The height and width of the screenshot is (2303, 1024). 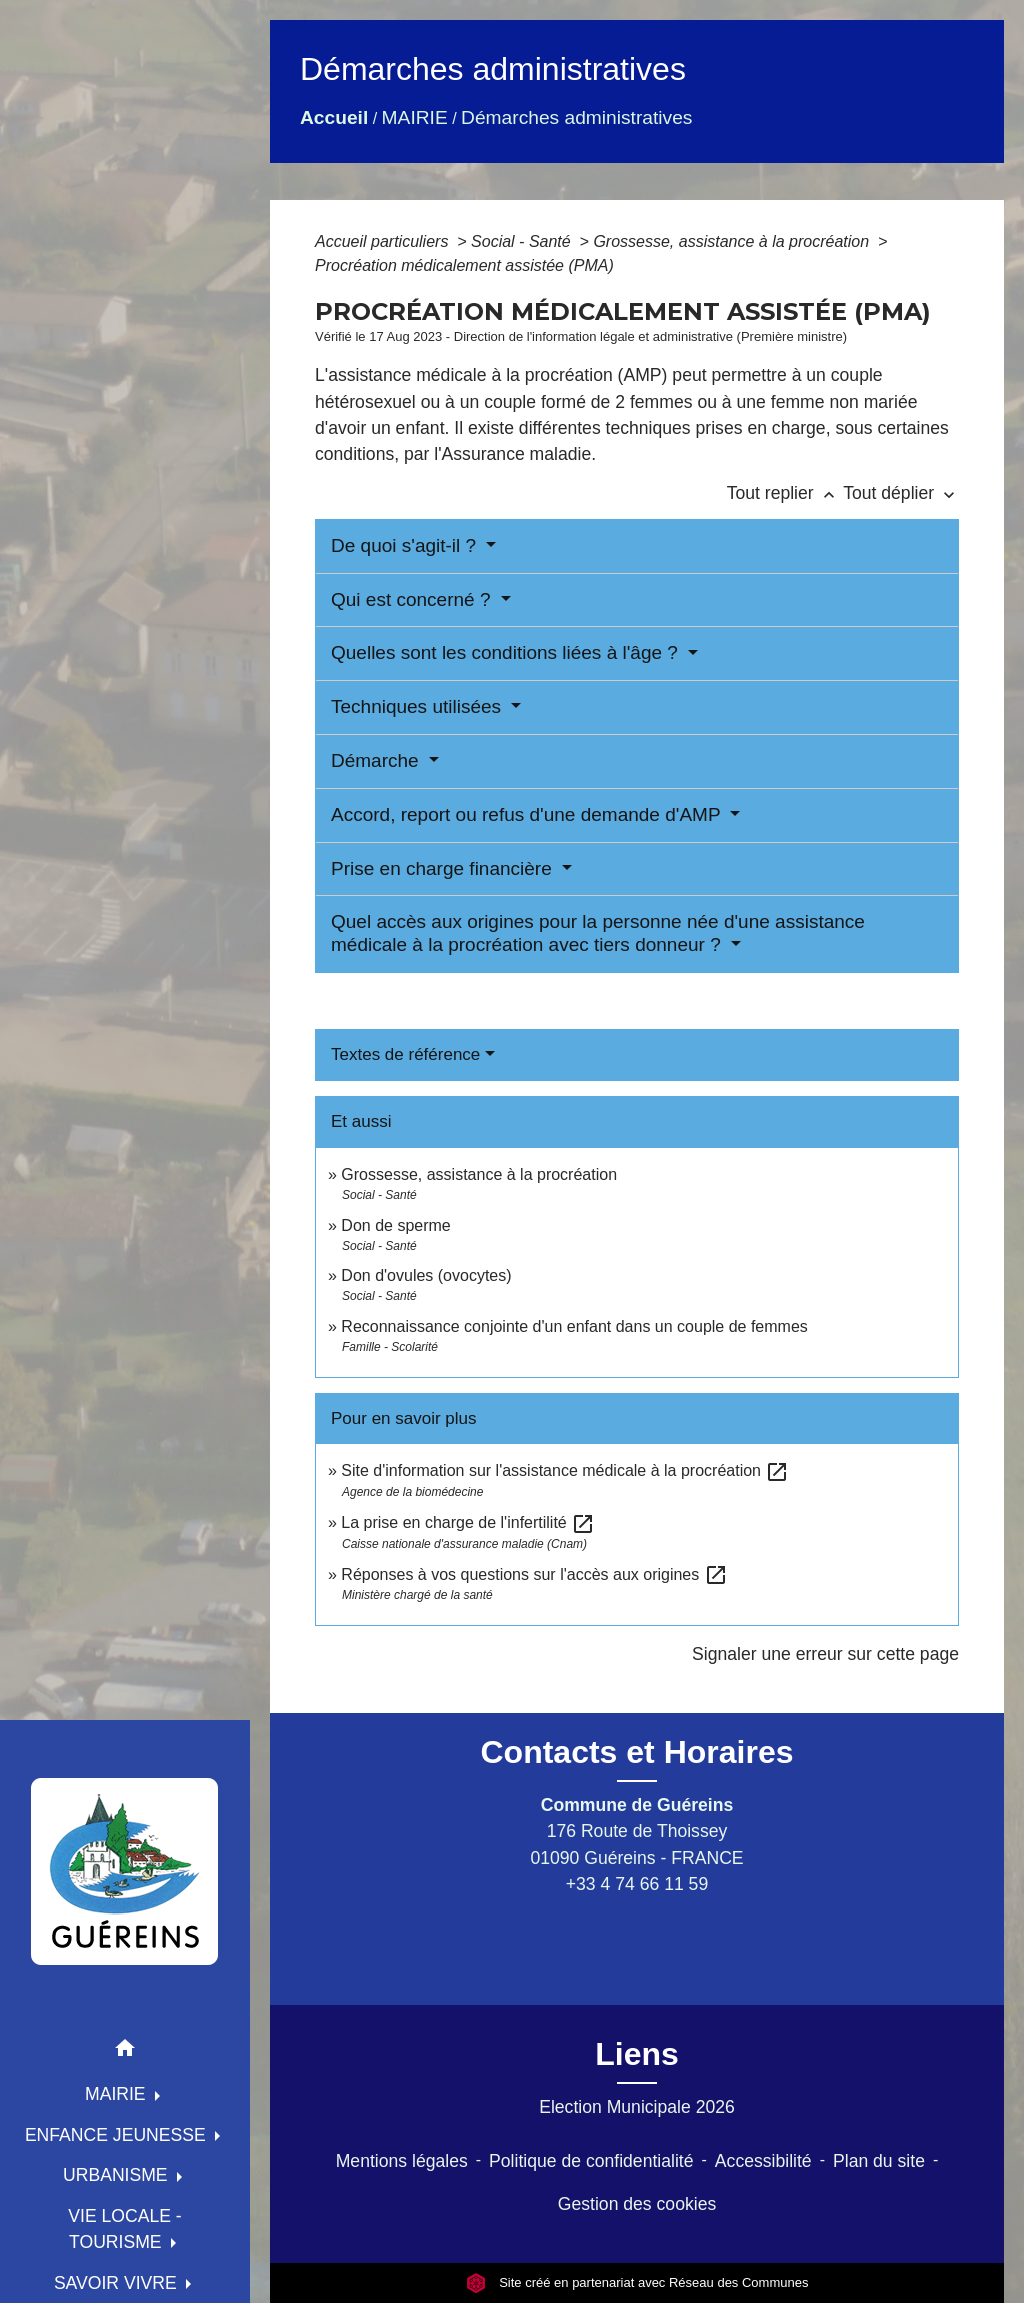 I want to click on Grossesse, assistance à la procréation, so click(x=733, y=241).